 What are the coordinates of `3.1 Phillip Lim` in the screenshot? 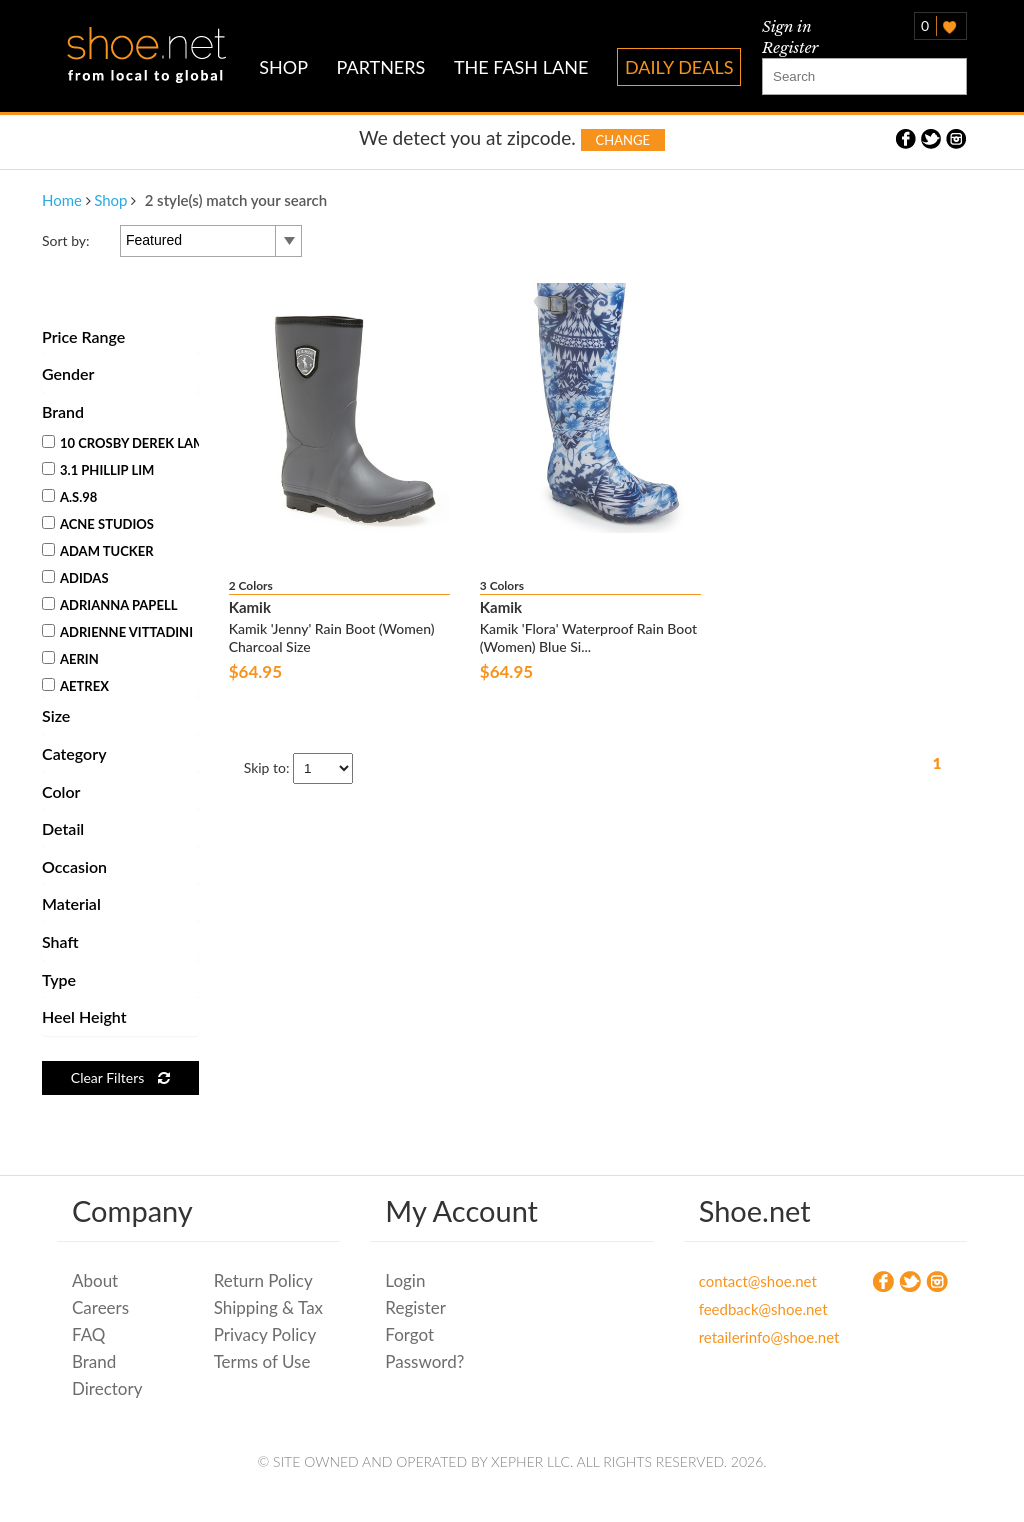 It's located at (98, 470).